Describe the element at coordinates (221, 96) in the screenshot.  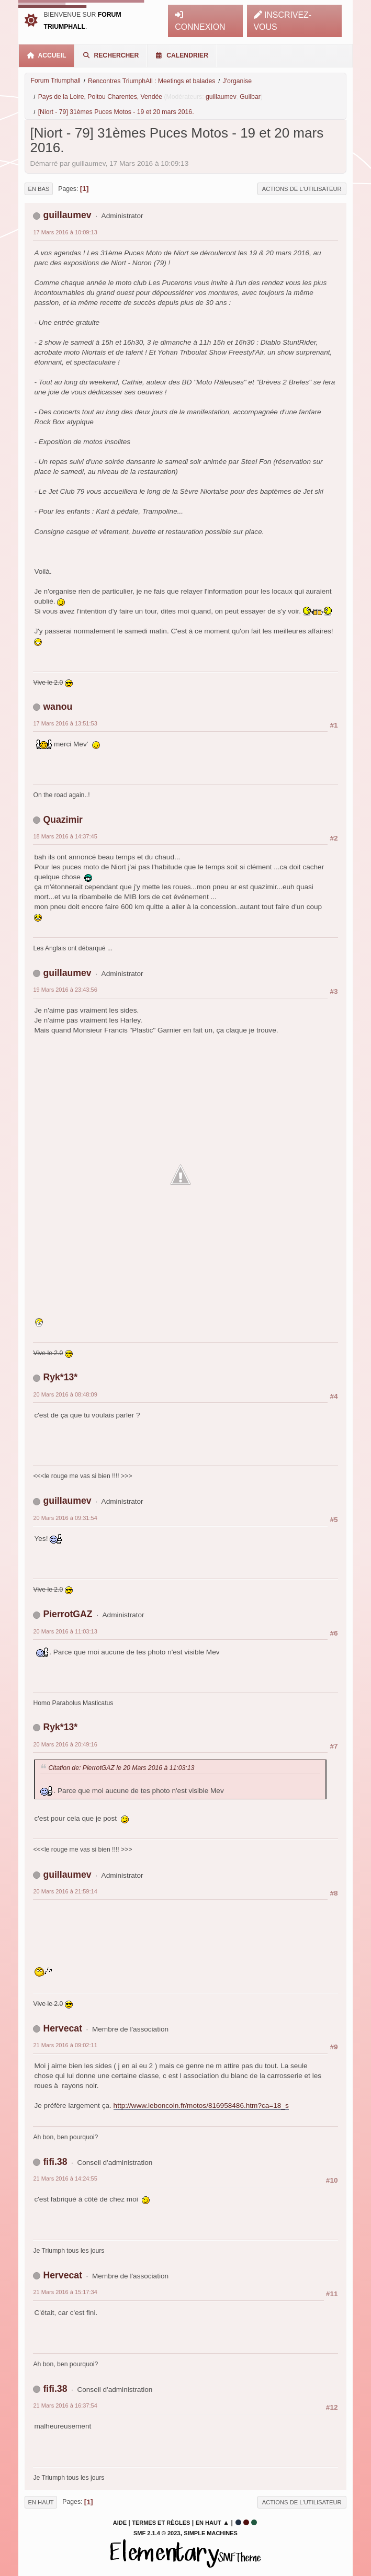
I see `guillaumev` at that location.